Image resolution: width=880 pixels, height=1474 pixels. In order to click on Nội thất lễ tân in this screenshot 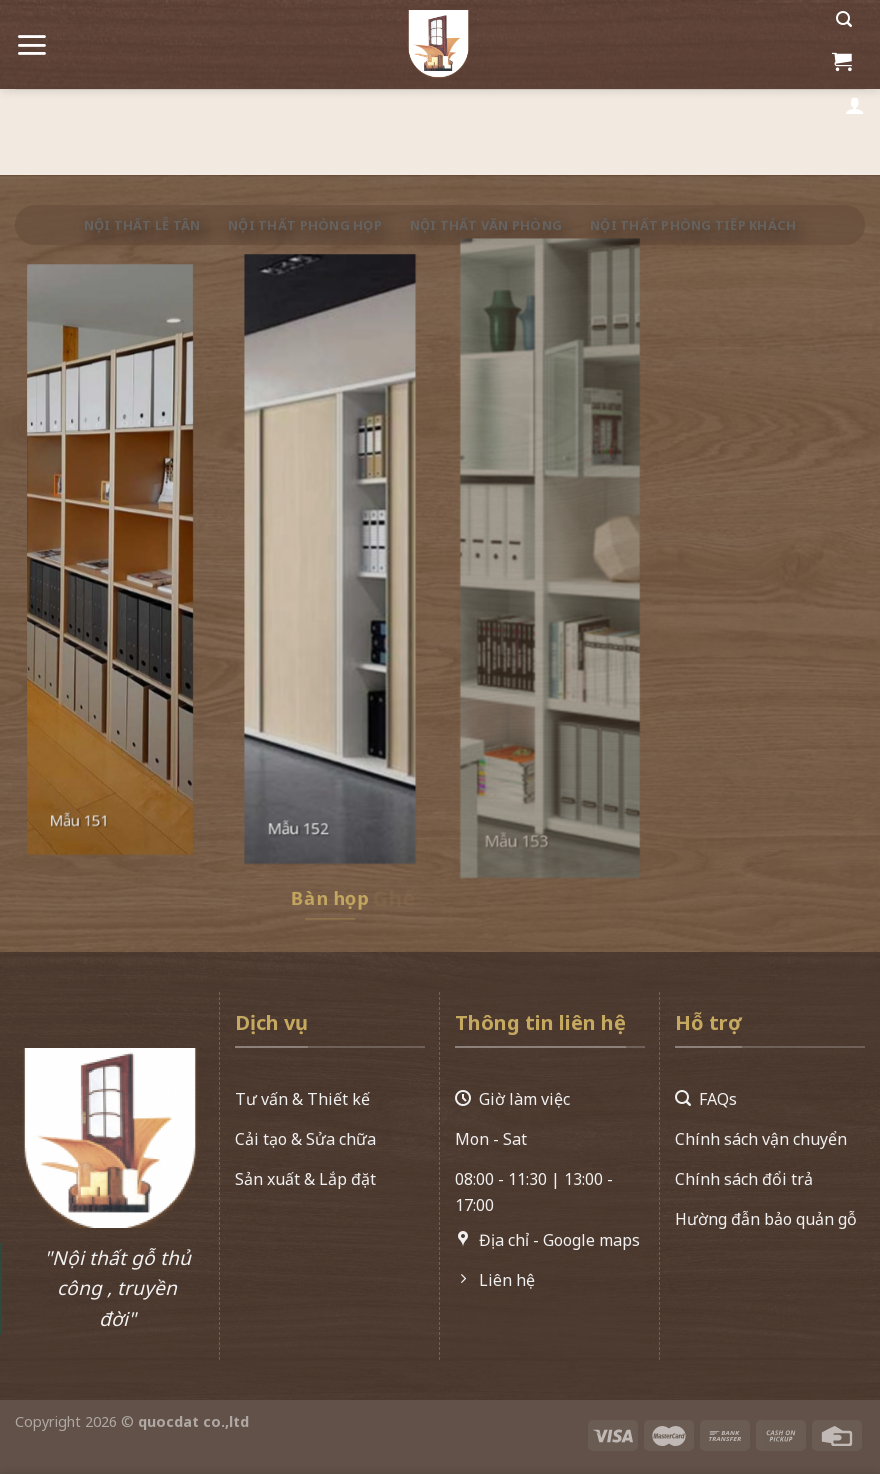, I will do `click(142, 225)`.